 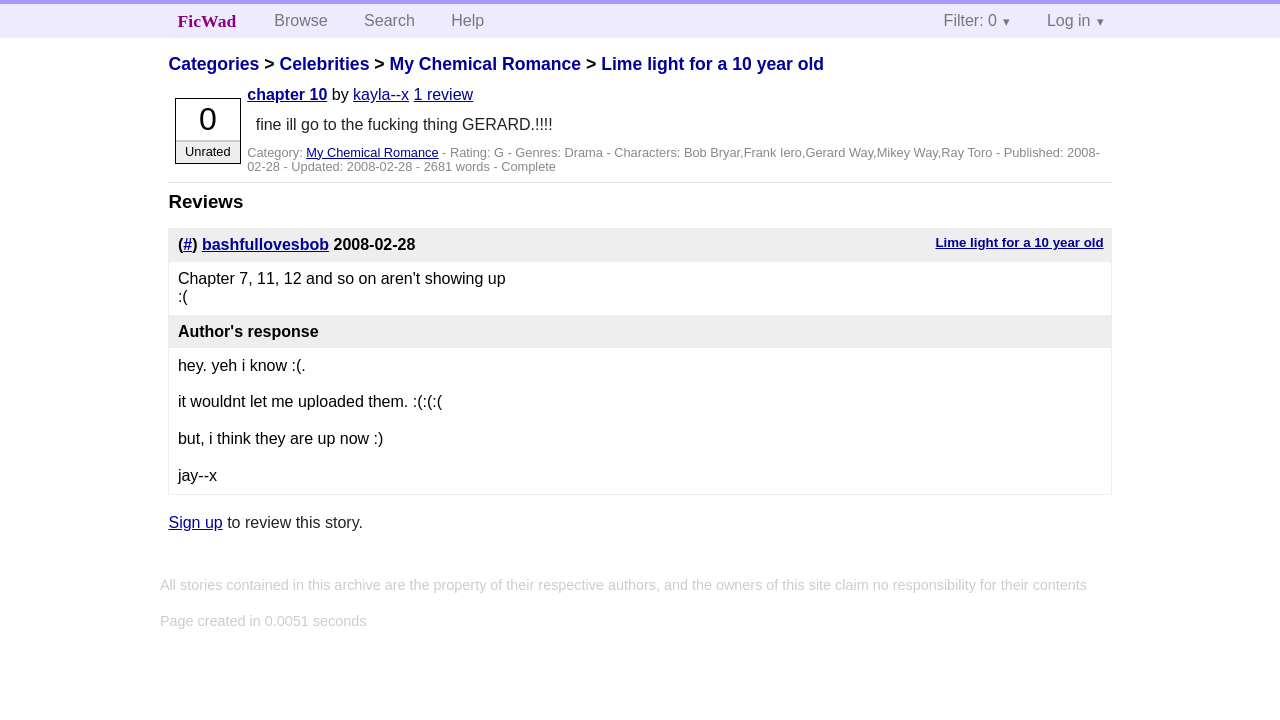 What do you see at coordinates (712, 64) in the screenshot?
I see `Lime light for a 10 year old` at bounding box center [712, 64].